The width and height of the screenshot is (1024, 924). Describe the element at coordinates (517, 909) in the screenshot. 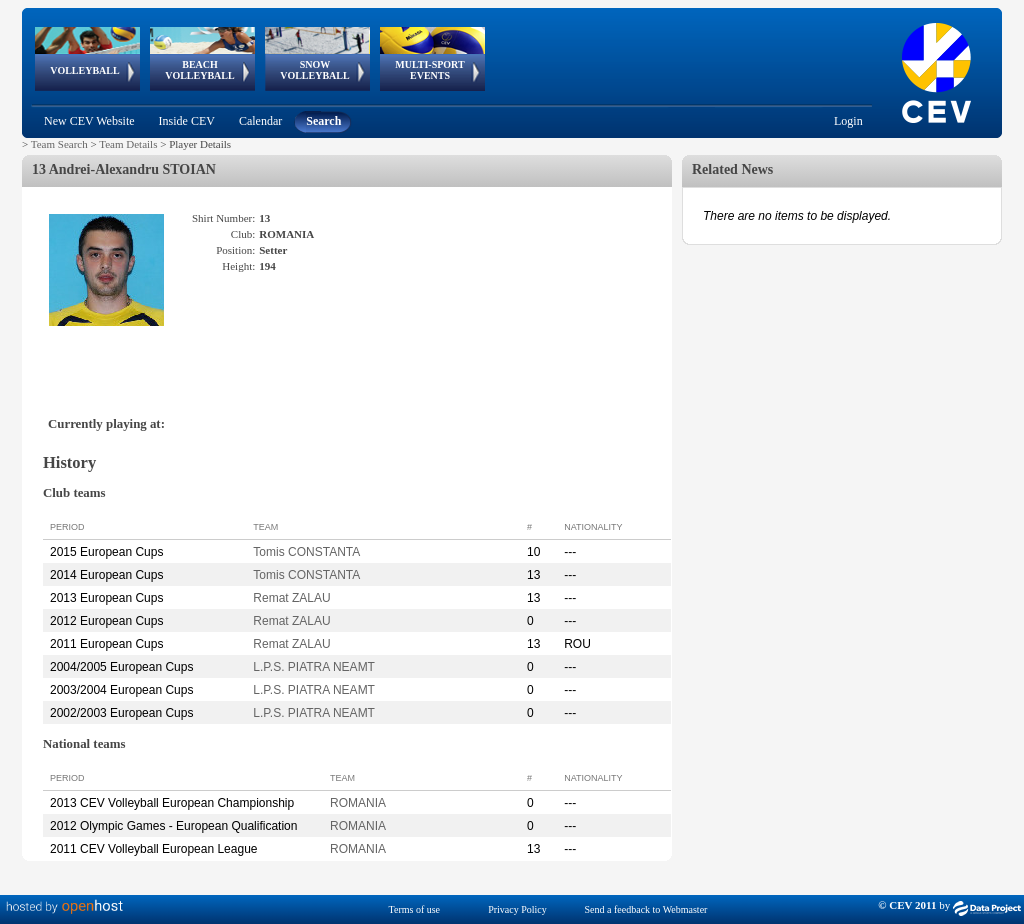

I see `Privacy Policy` at that location.